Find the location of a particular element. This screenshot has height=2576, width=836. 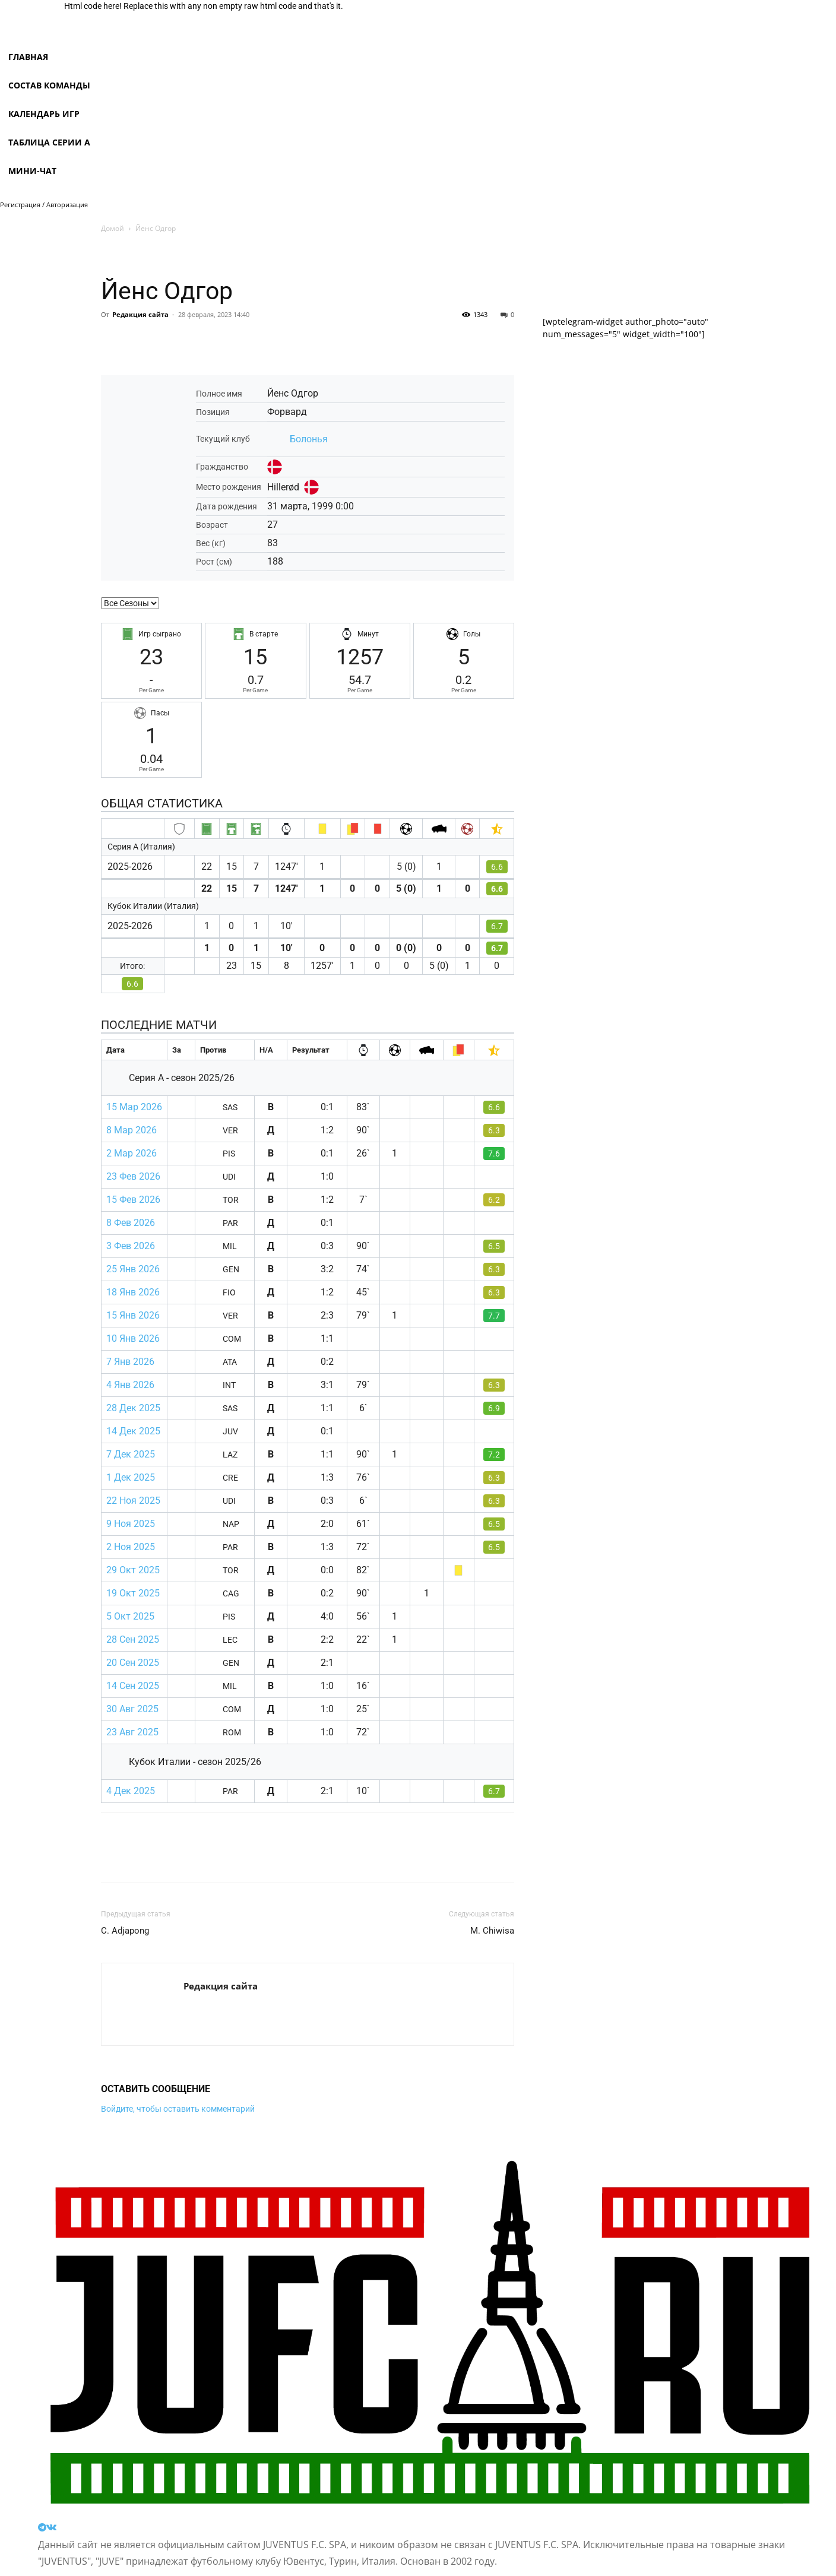

15 Янв 2026 is located at coordinates (133, 1315).